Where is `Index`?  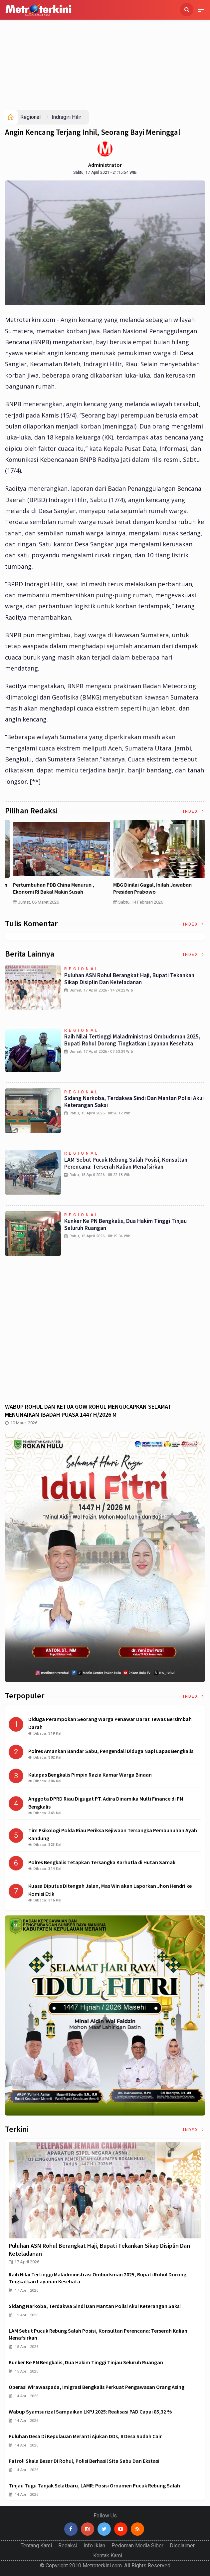 Index is located at coordinates (194, 811).